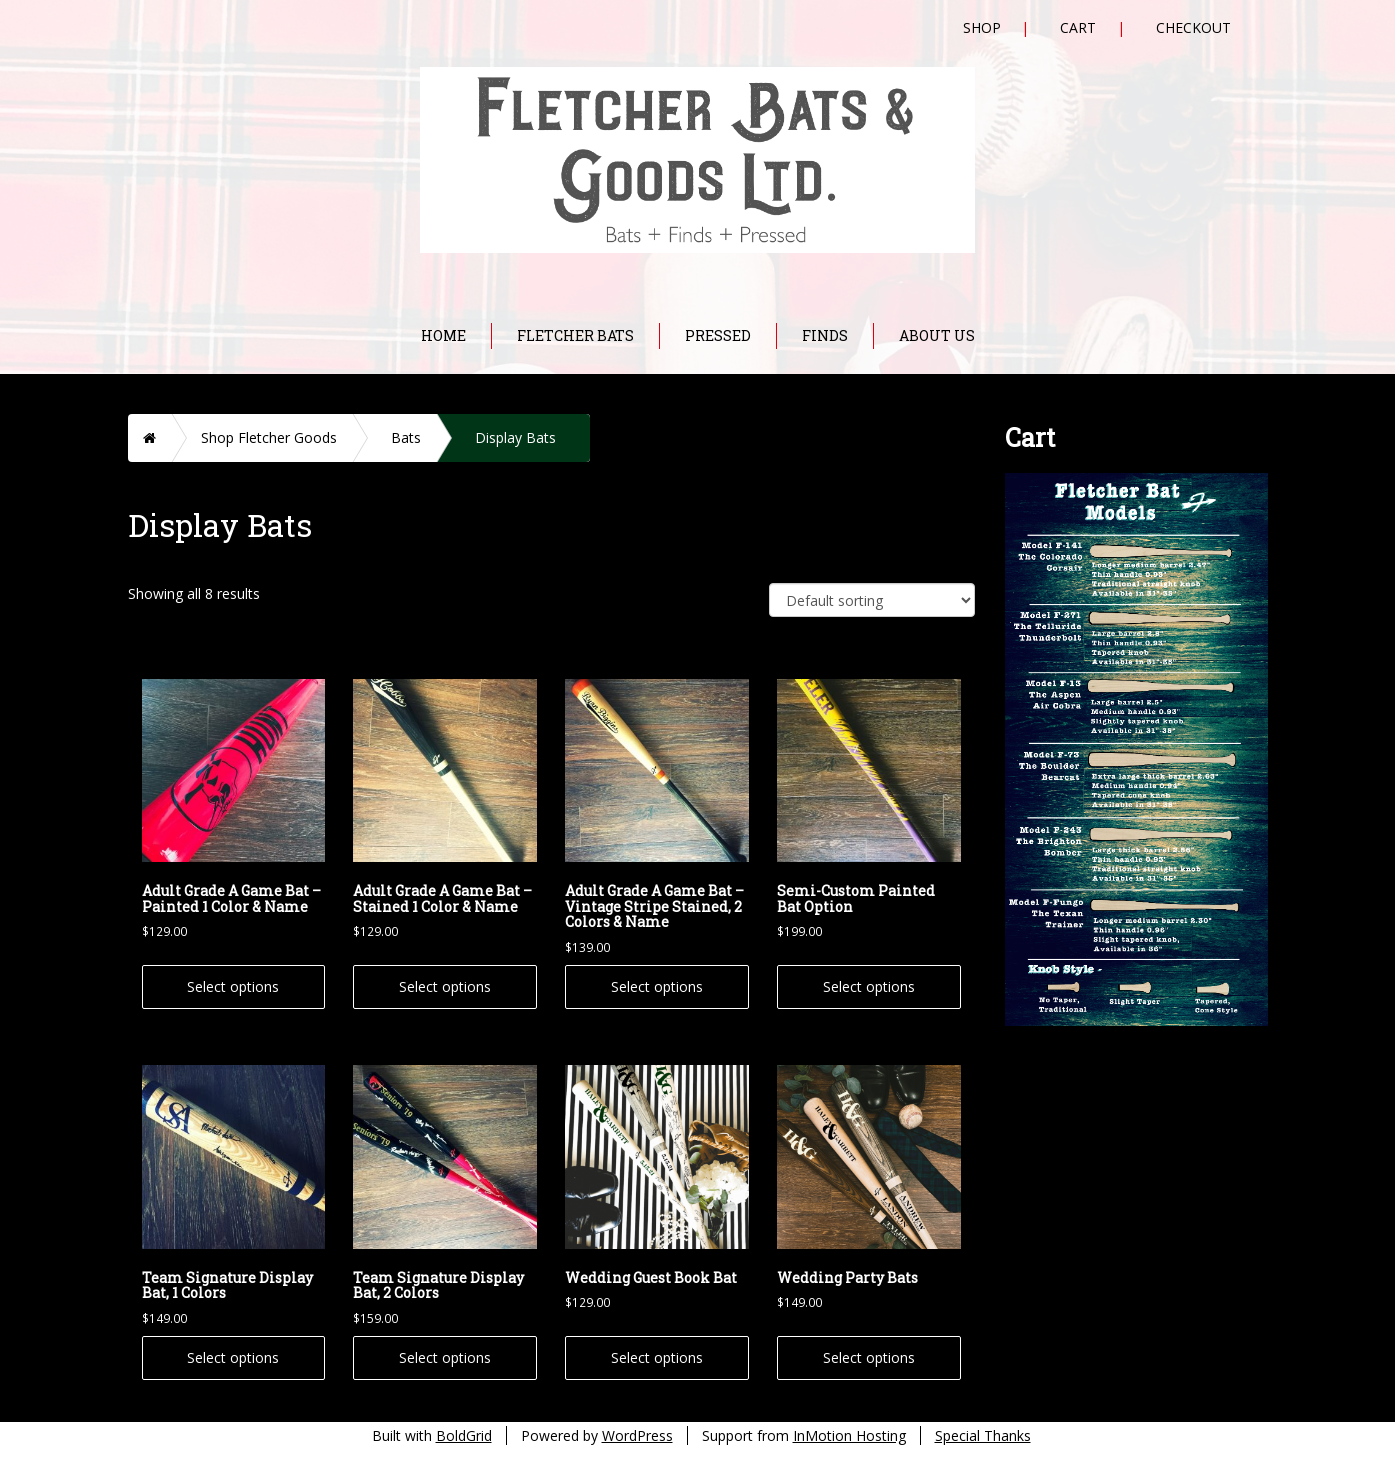 The image size is (1395, 1462). Describe the element at coordinates (983, 1435) in the screenshot. I see `Special Thanks` at that location.